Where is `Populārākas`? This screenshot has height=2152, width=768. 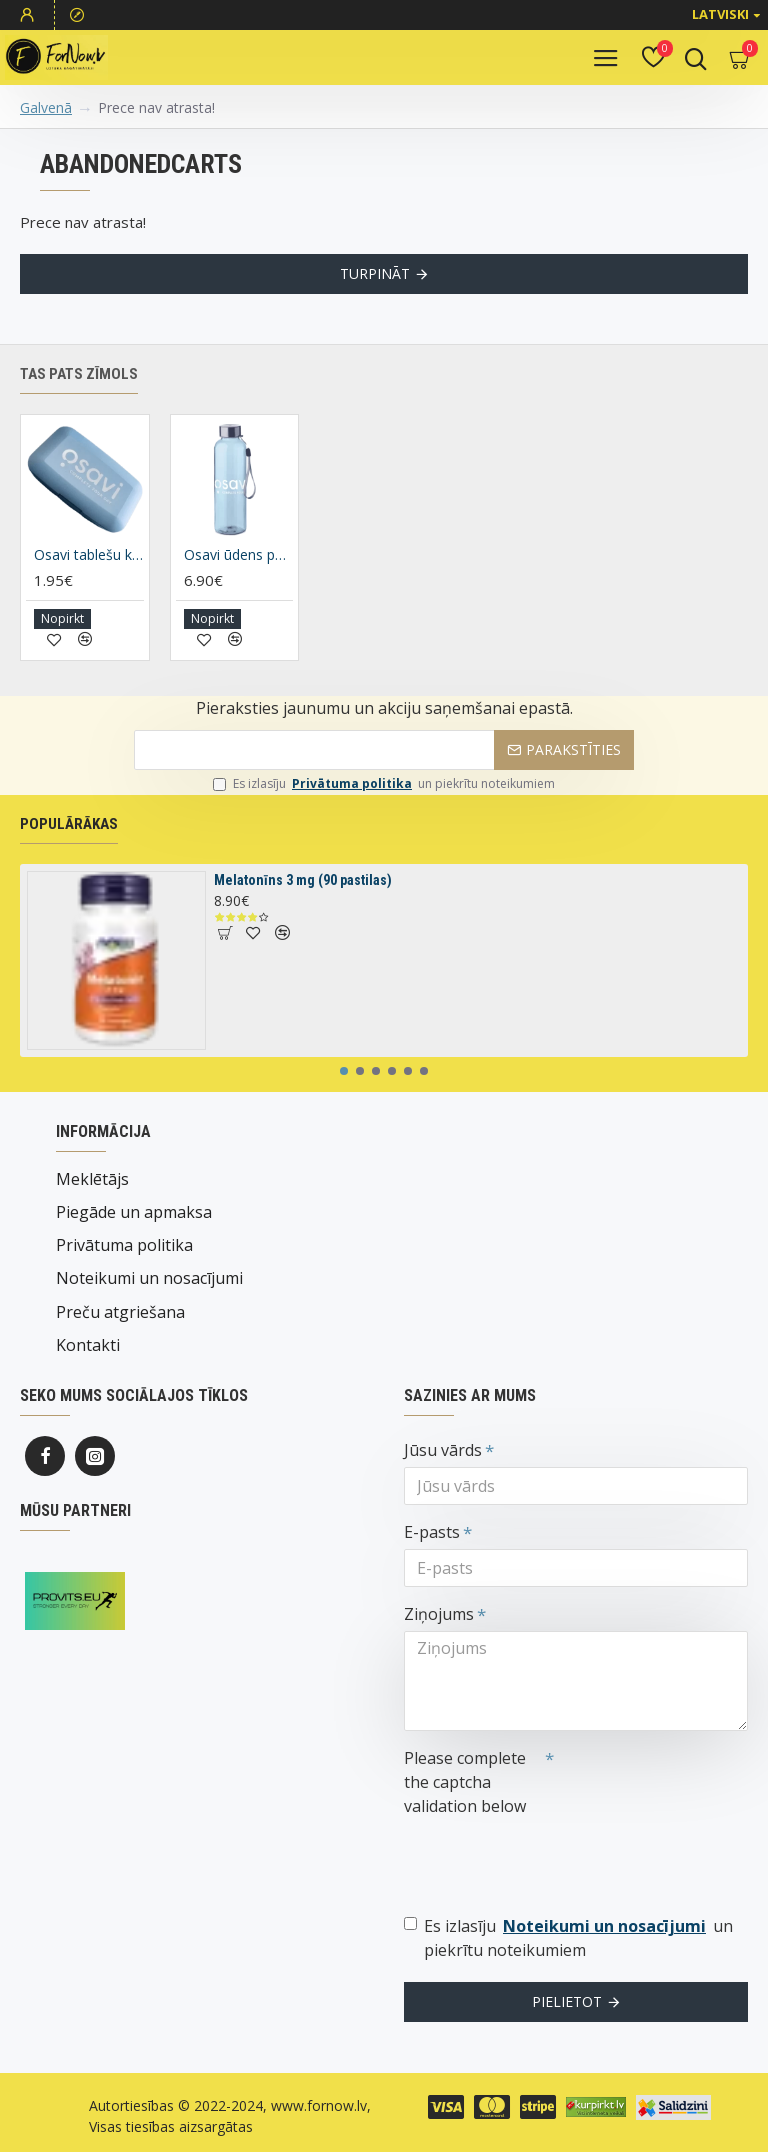 Populārākas is located at coordinates (69, 848).